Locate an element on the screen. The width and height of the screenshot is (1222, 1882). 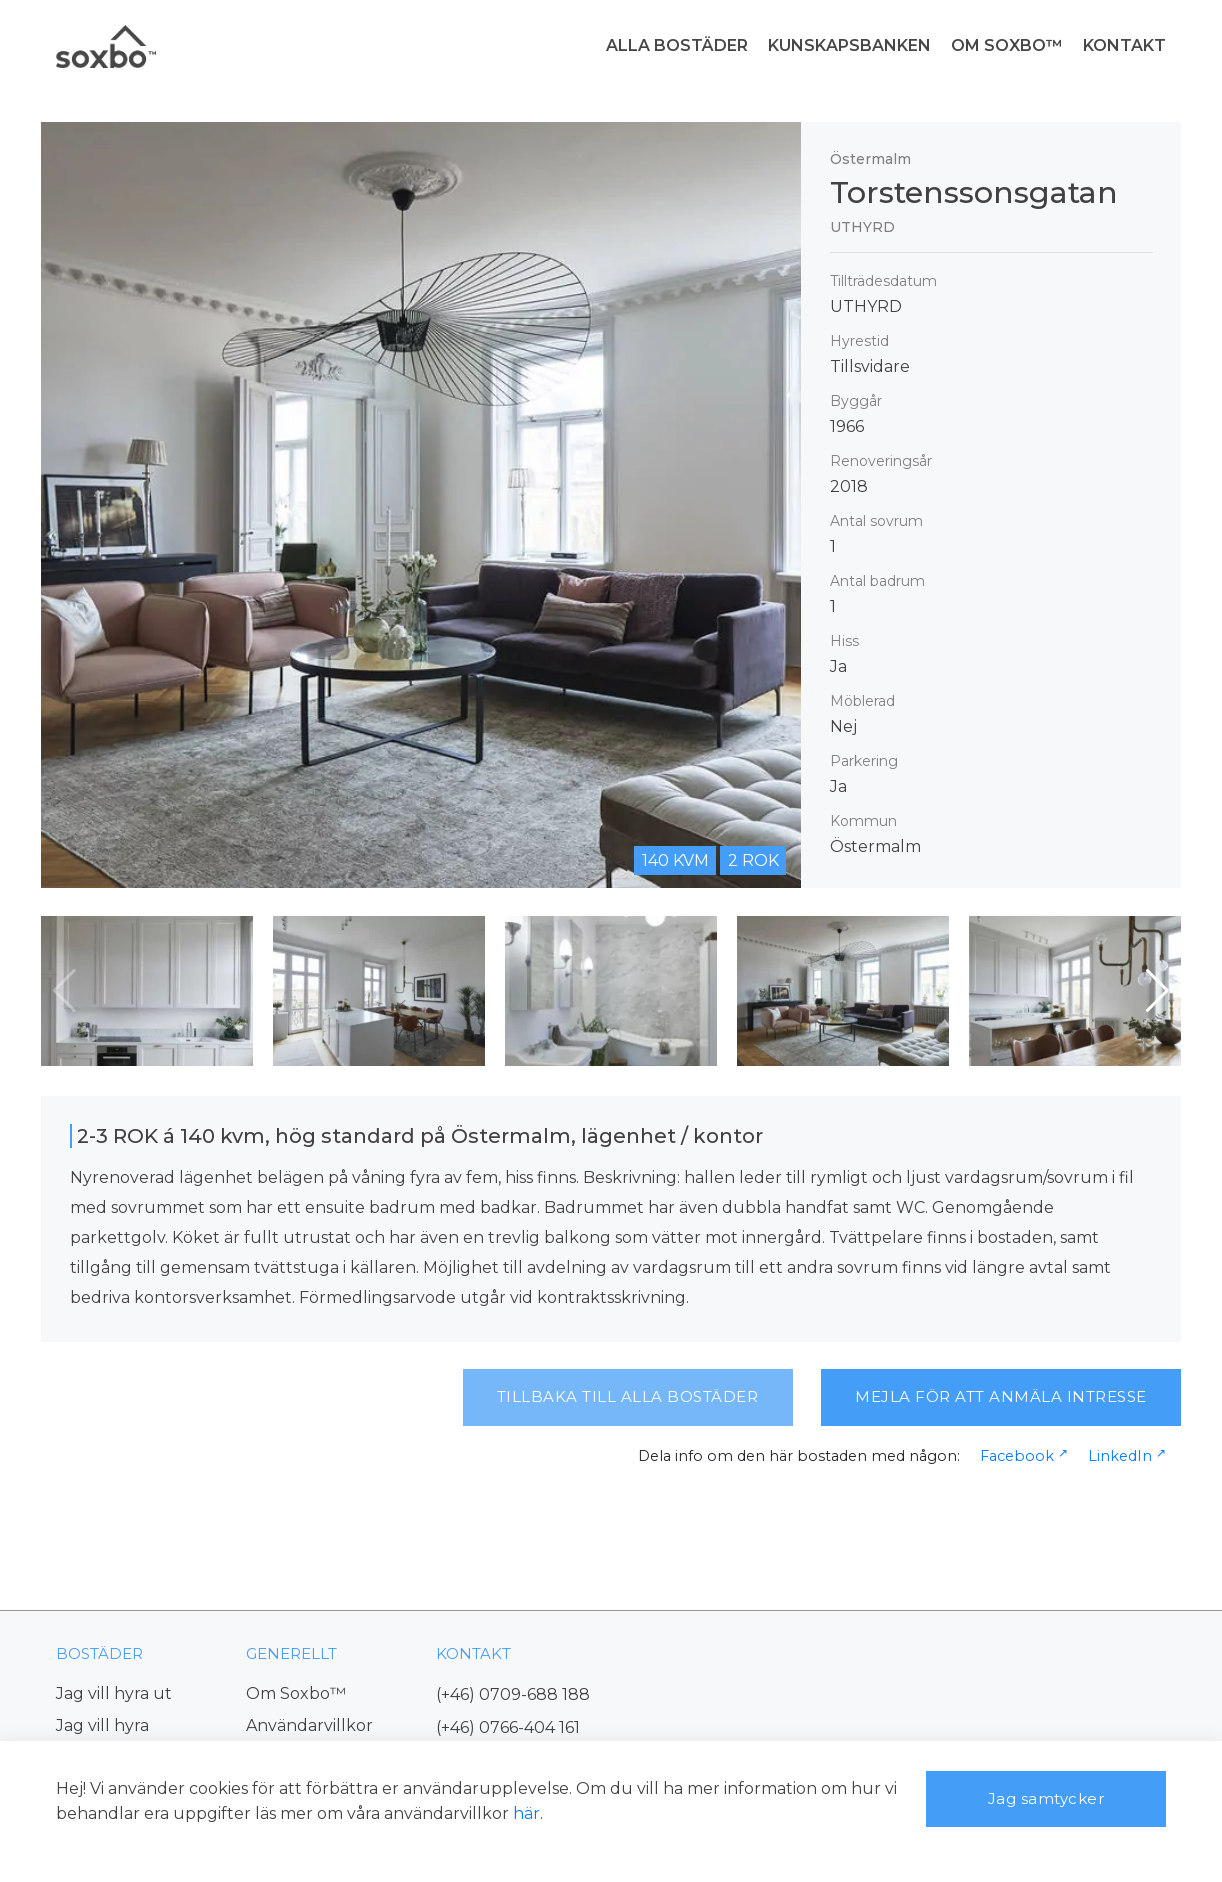
här is located at coordinates (526, 1813).